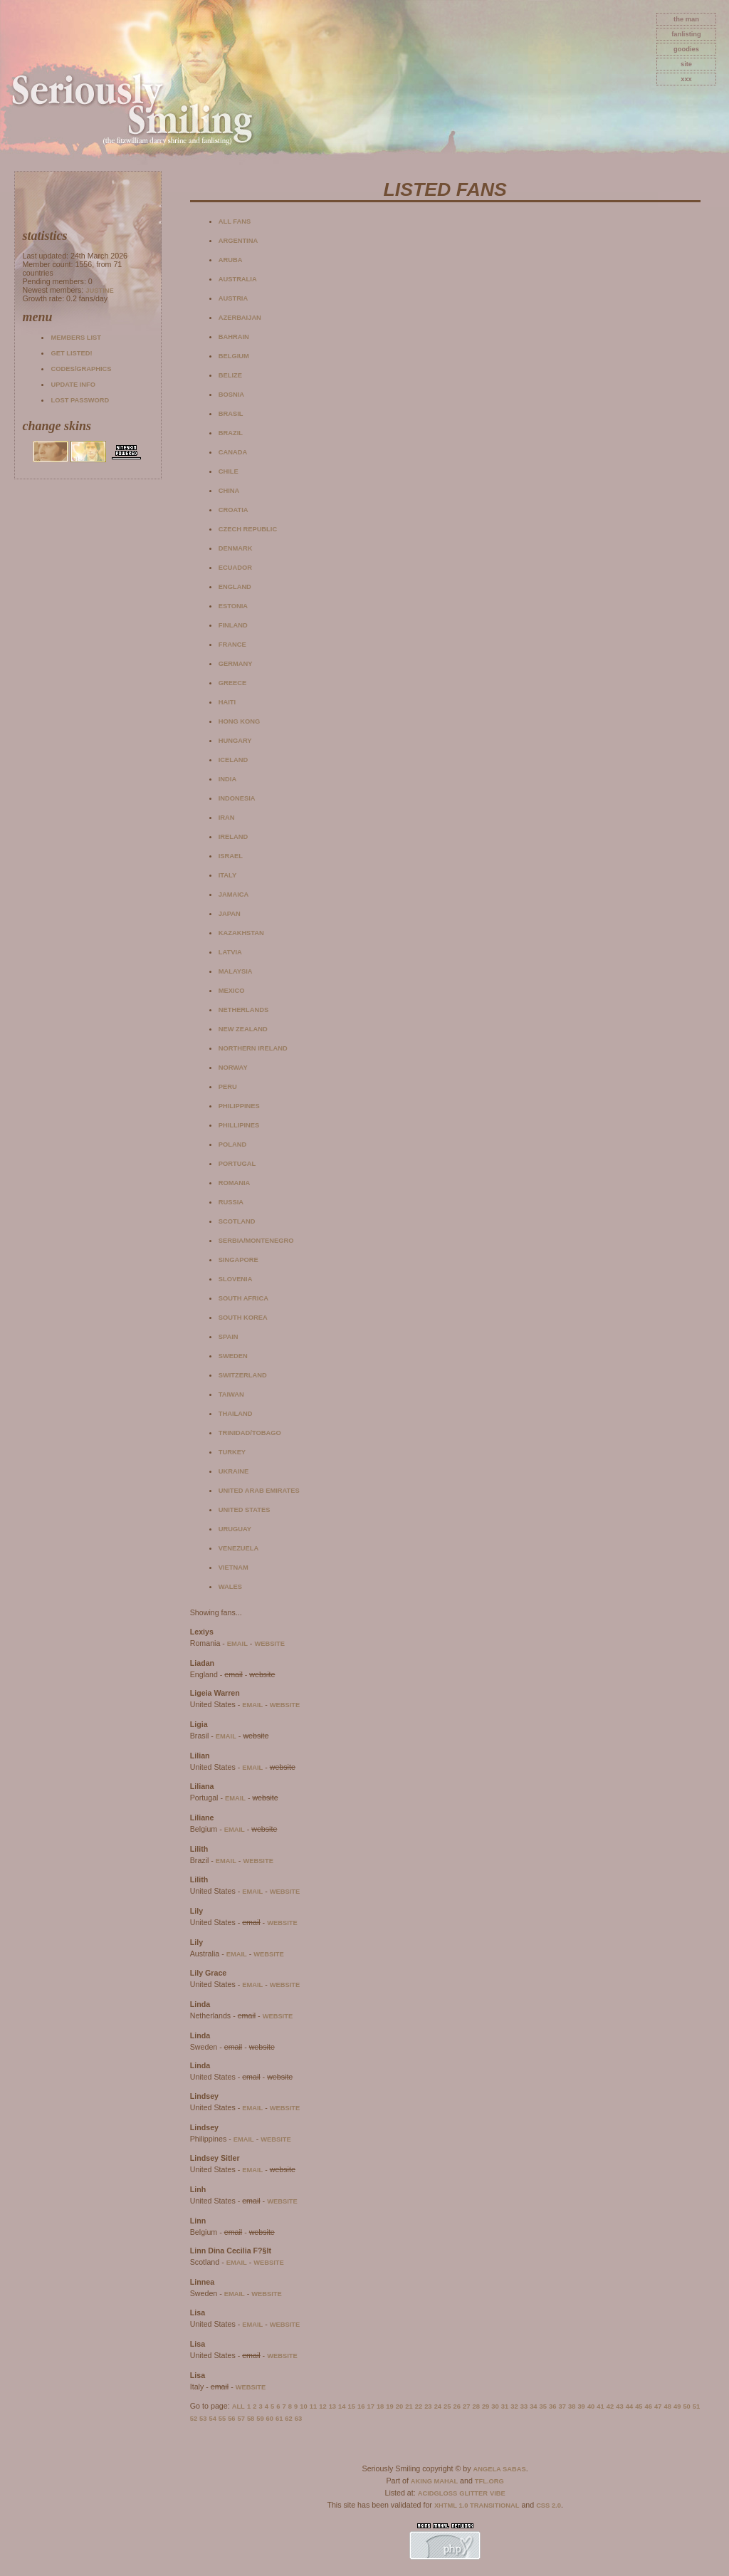  Describe the element at coordinates (686, 79) in the screenshot. I see `xxx` at that location.